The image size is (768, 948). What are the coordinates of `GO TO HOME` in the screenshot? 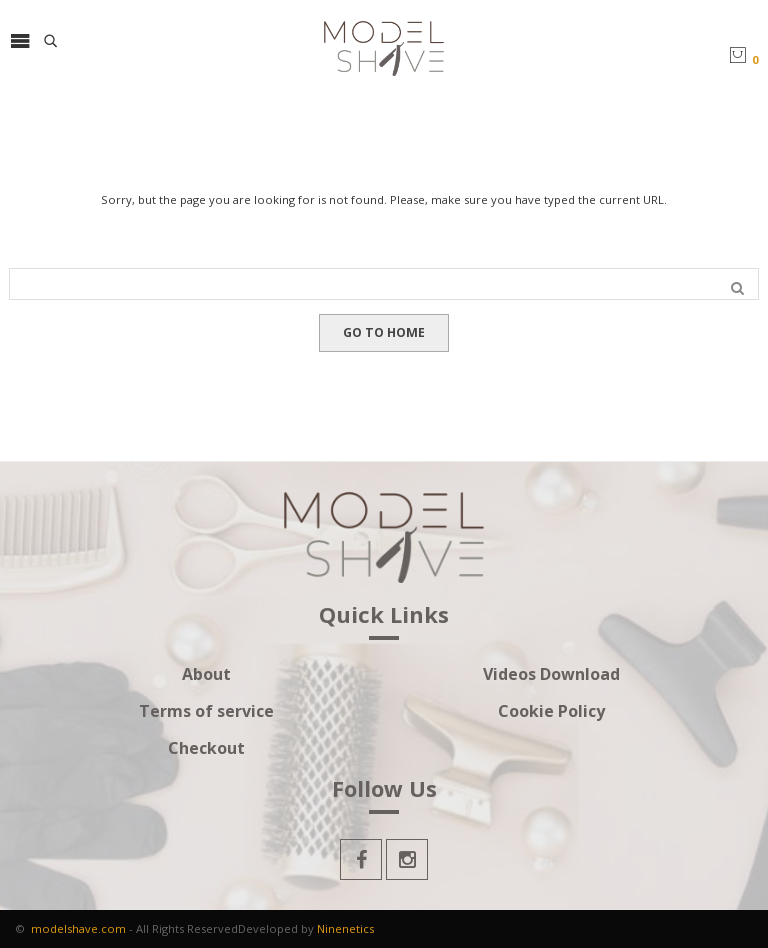 It's located at (384, 332).